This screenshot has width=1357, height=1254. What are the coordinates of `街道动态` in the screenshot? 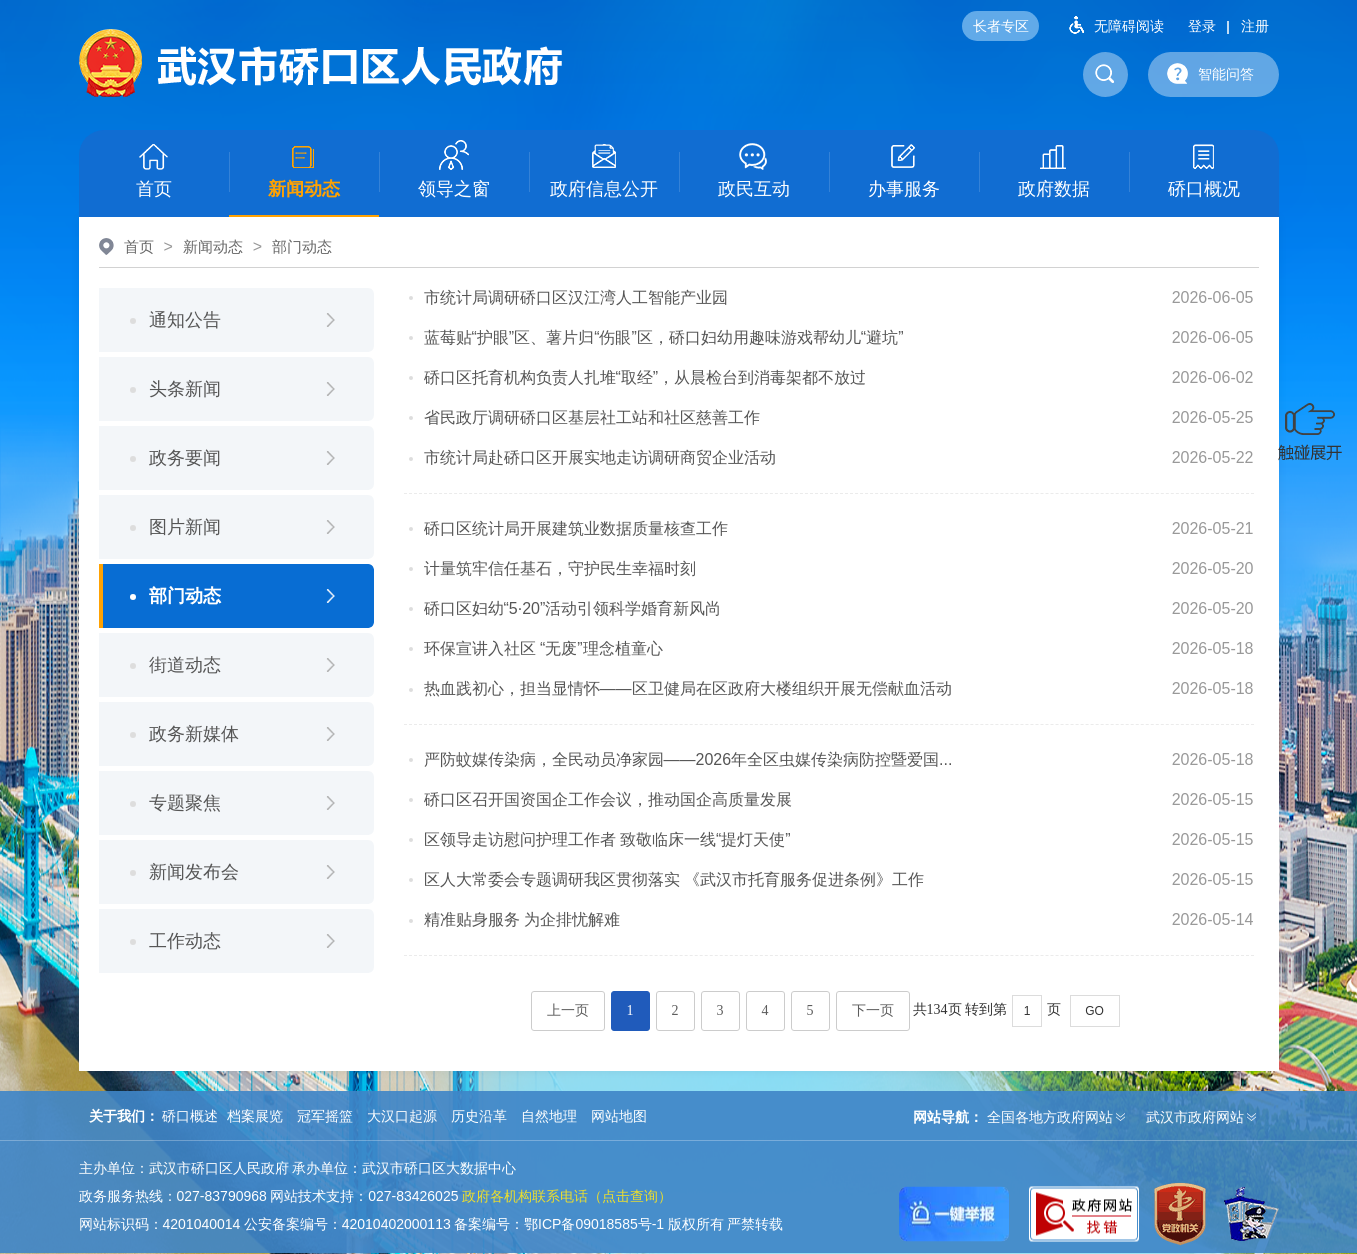 It's located at (185, 665).